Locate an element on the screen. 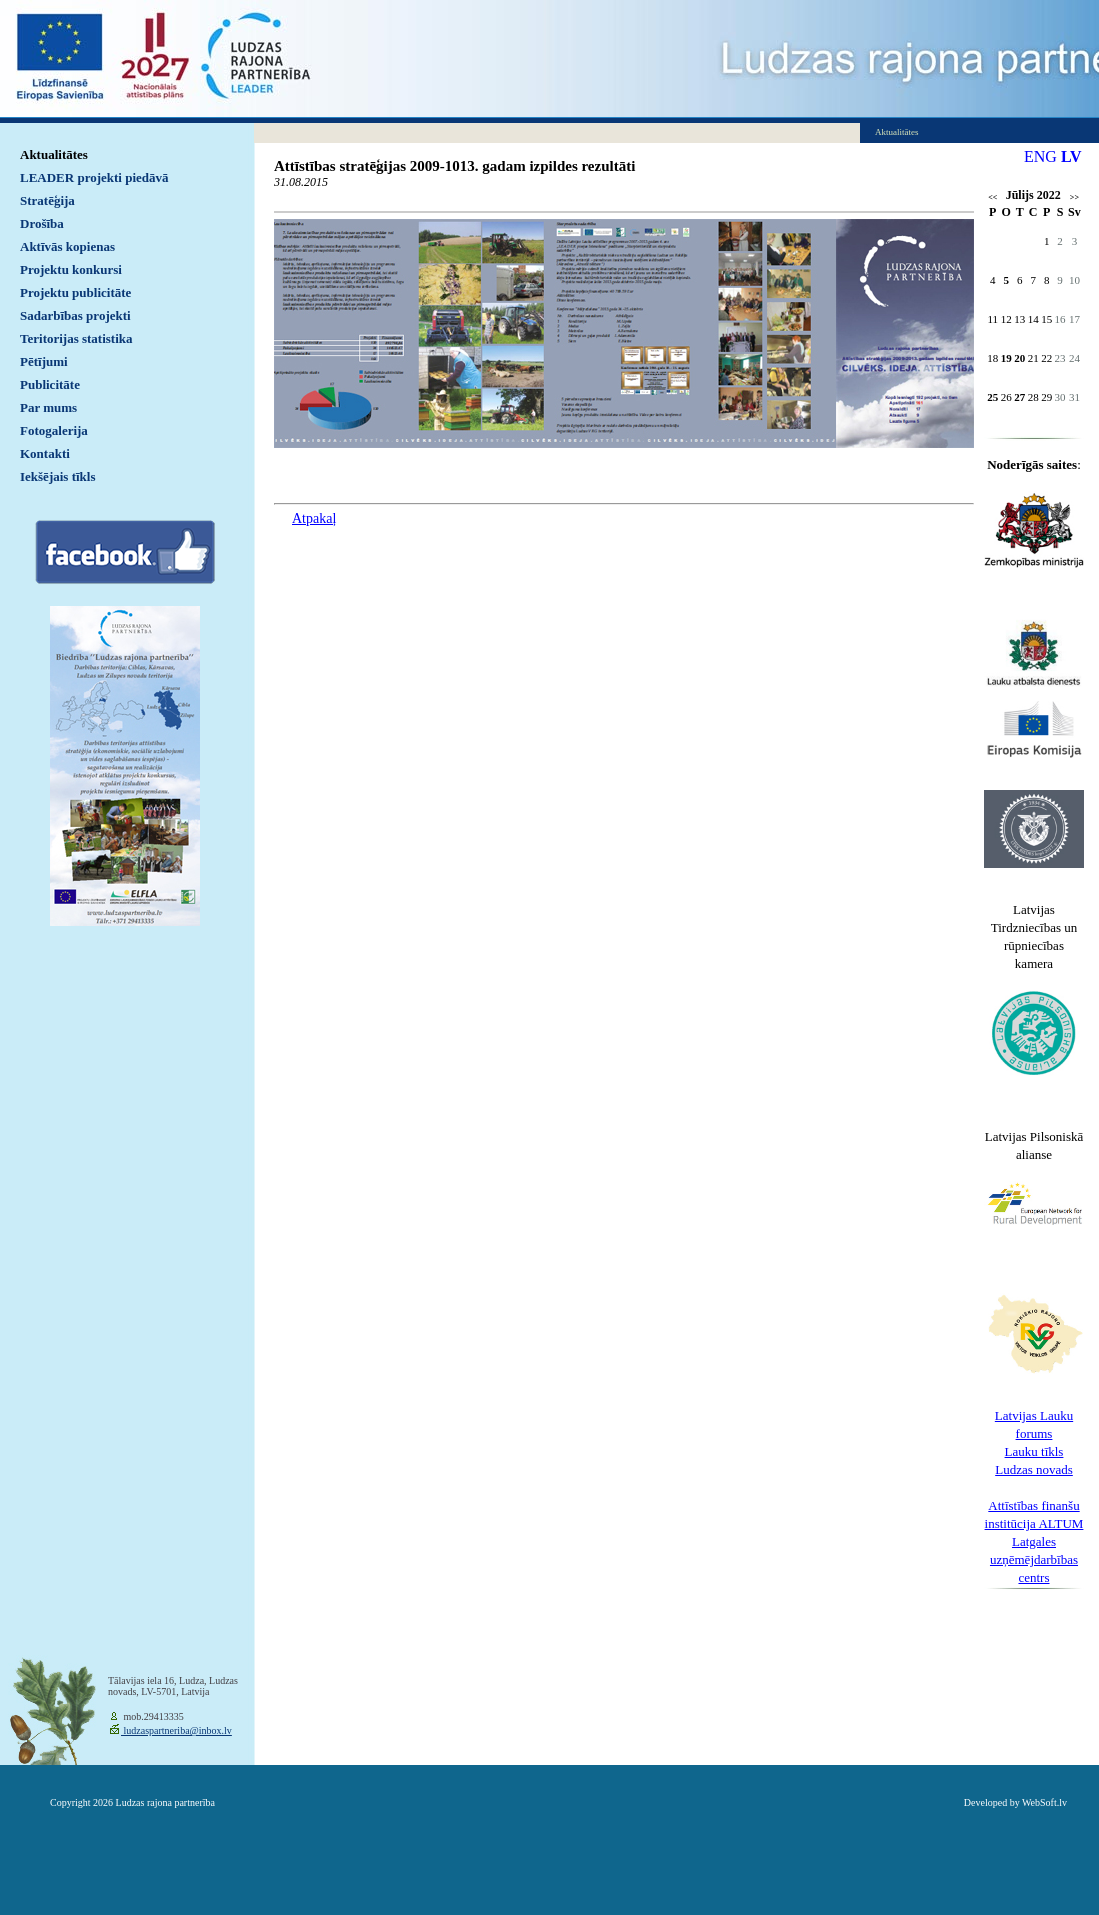 The width and height of the screenshot is (1099, 1915). Projektu publicitāte is located at coordinates (75, 292).